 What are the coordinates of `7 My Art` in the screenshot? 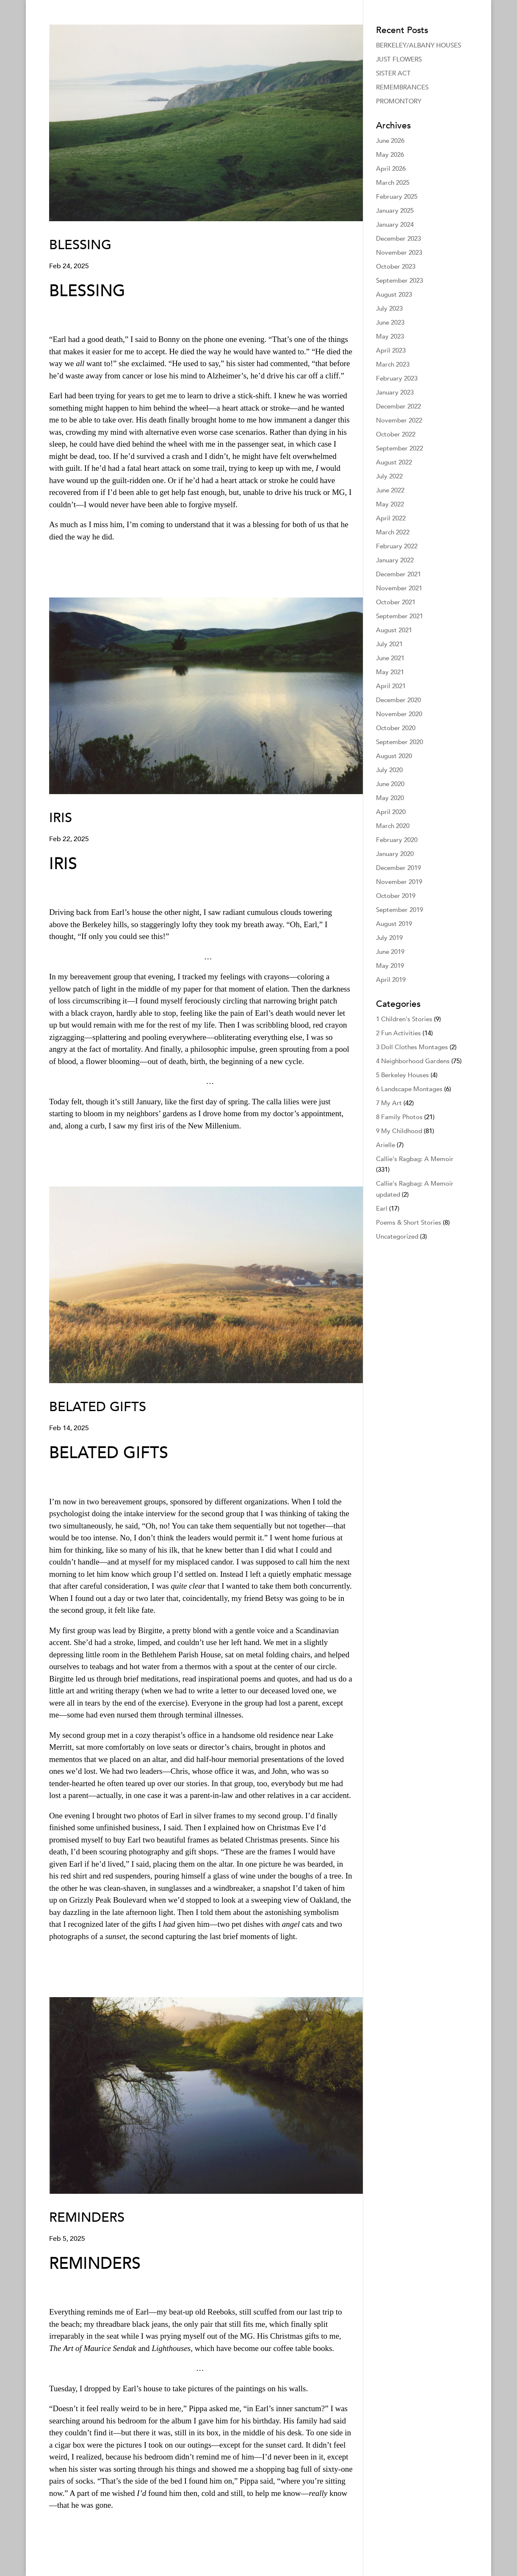 It's located at (389, 1103).